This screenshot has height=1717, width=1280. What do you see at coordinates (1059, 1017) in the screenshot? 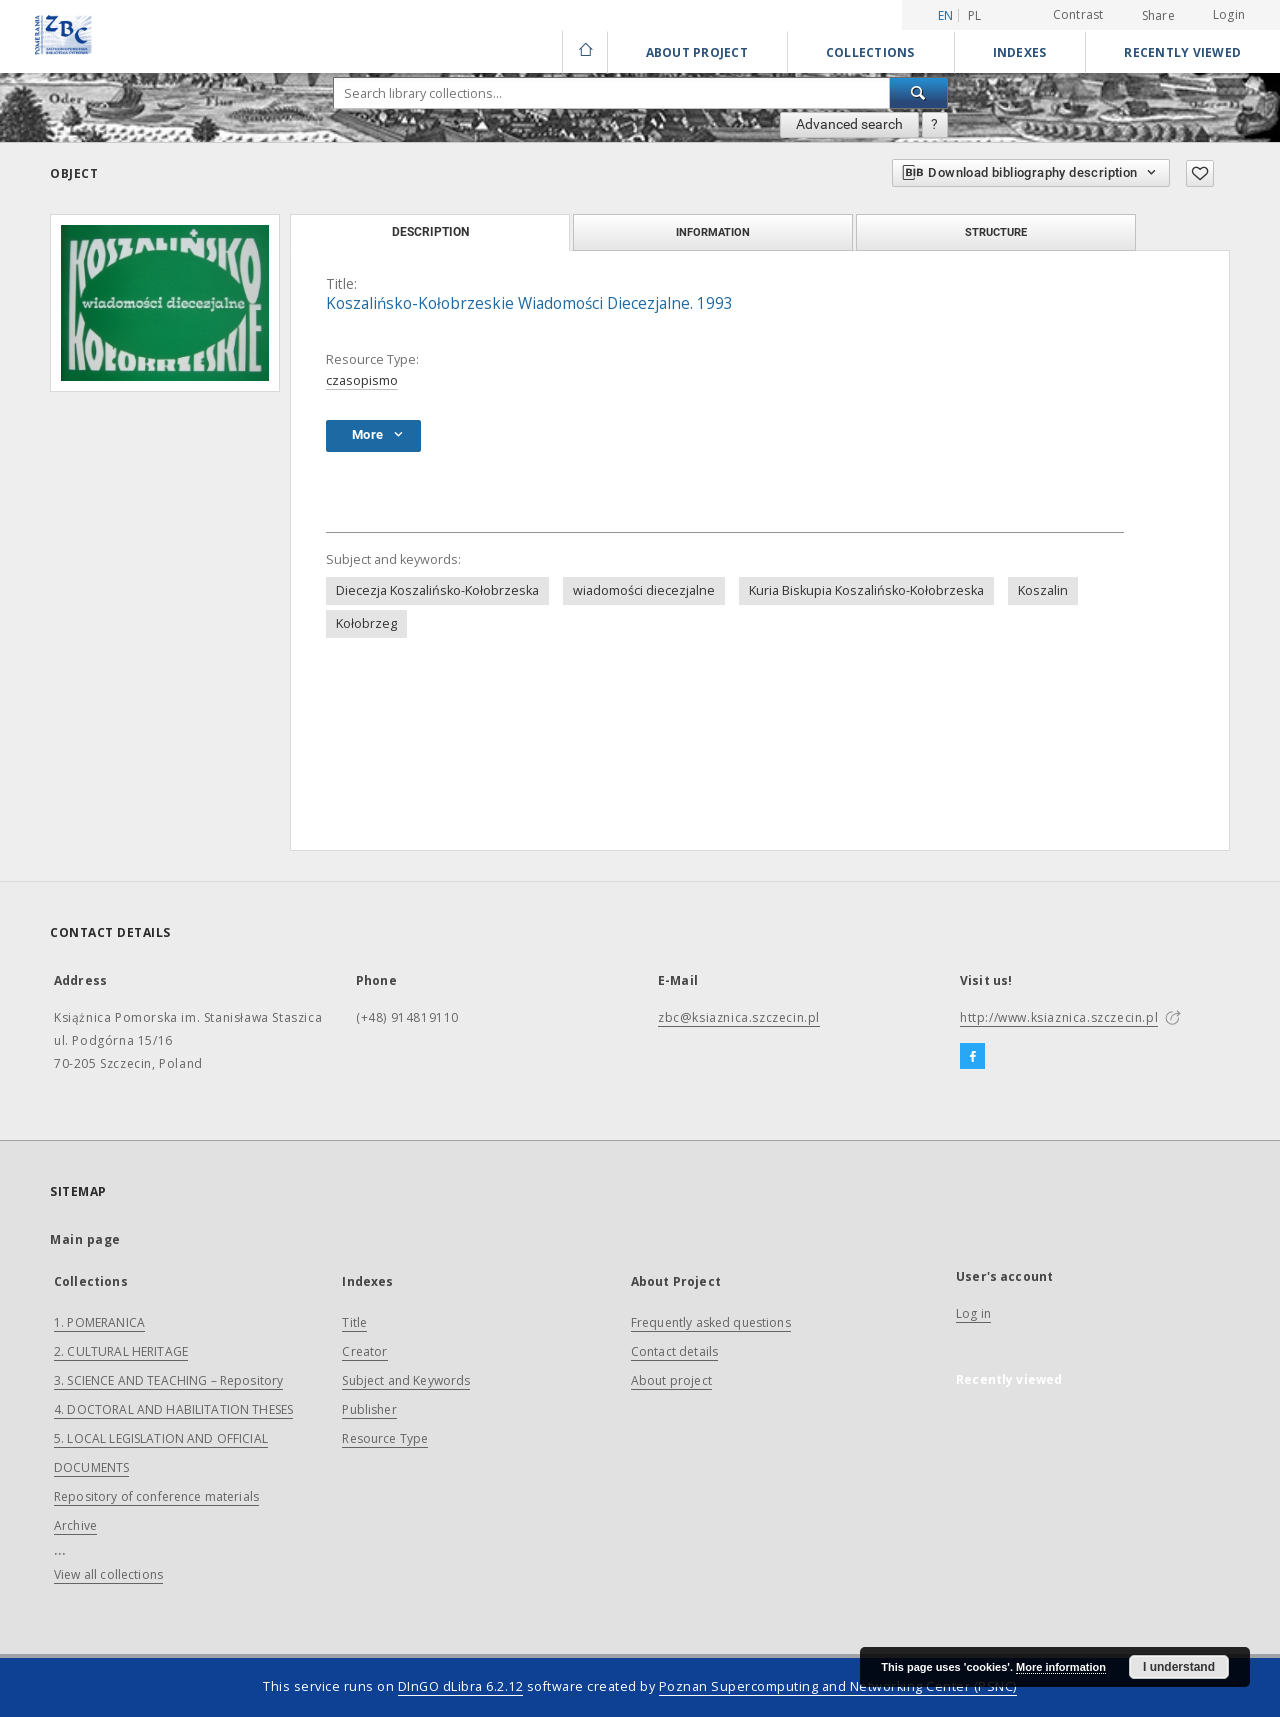
I see `http://www.ksiaznica.szczecin.pl` at bounding box center [1059, 1017].